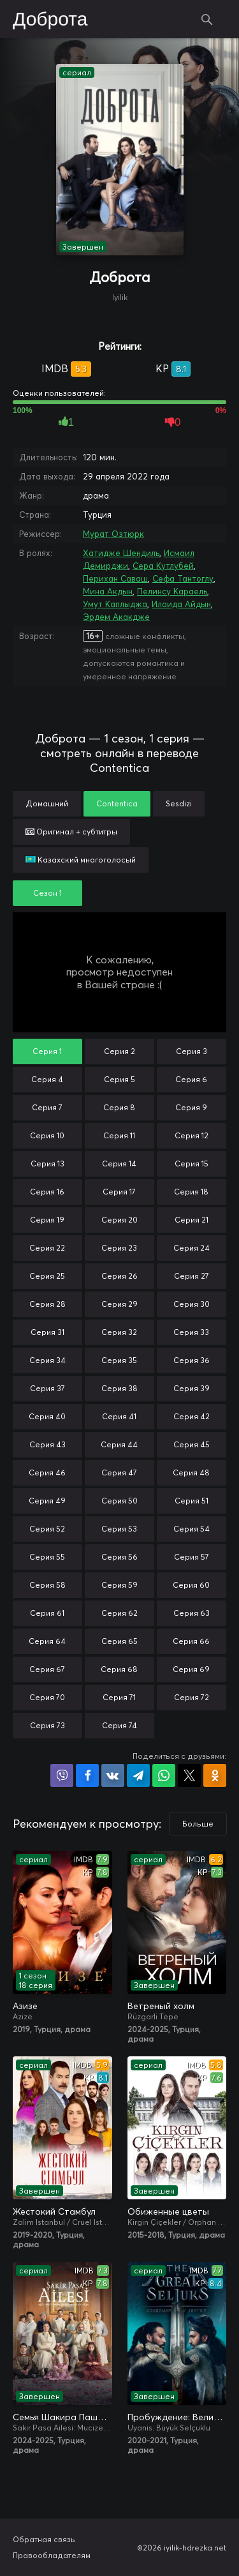  I want to click on Серия 37, so click(47, 1388).